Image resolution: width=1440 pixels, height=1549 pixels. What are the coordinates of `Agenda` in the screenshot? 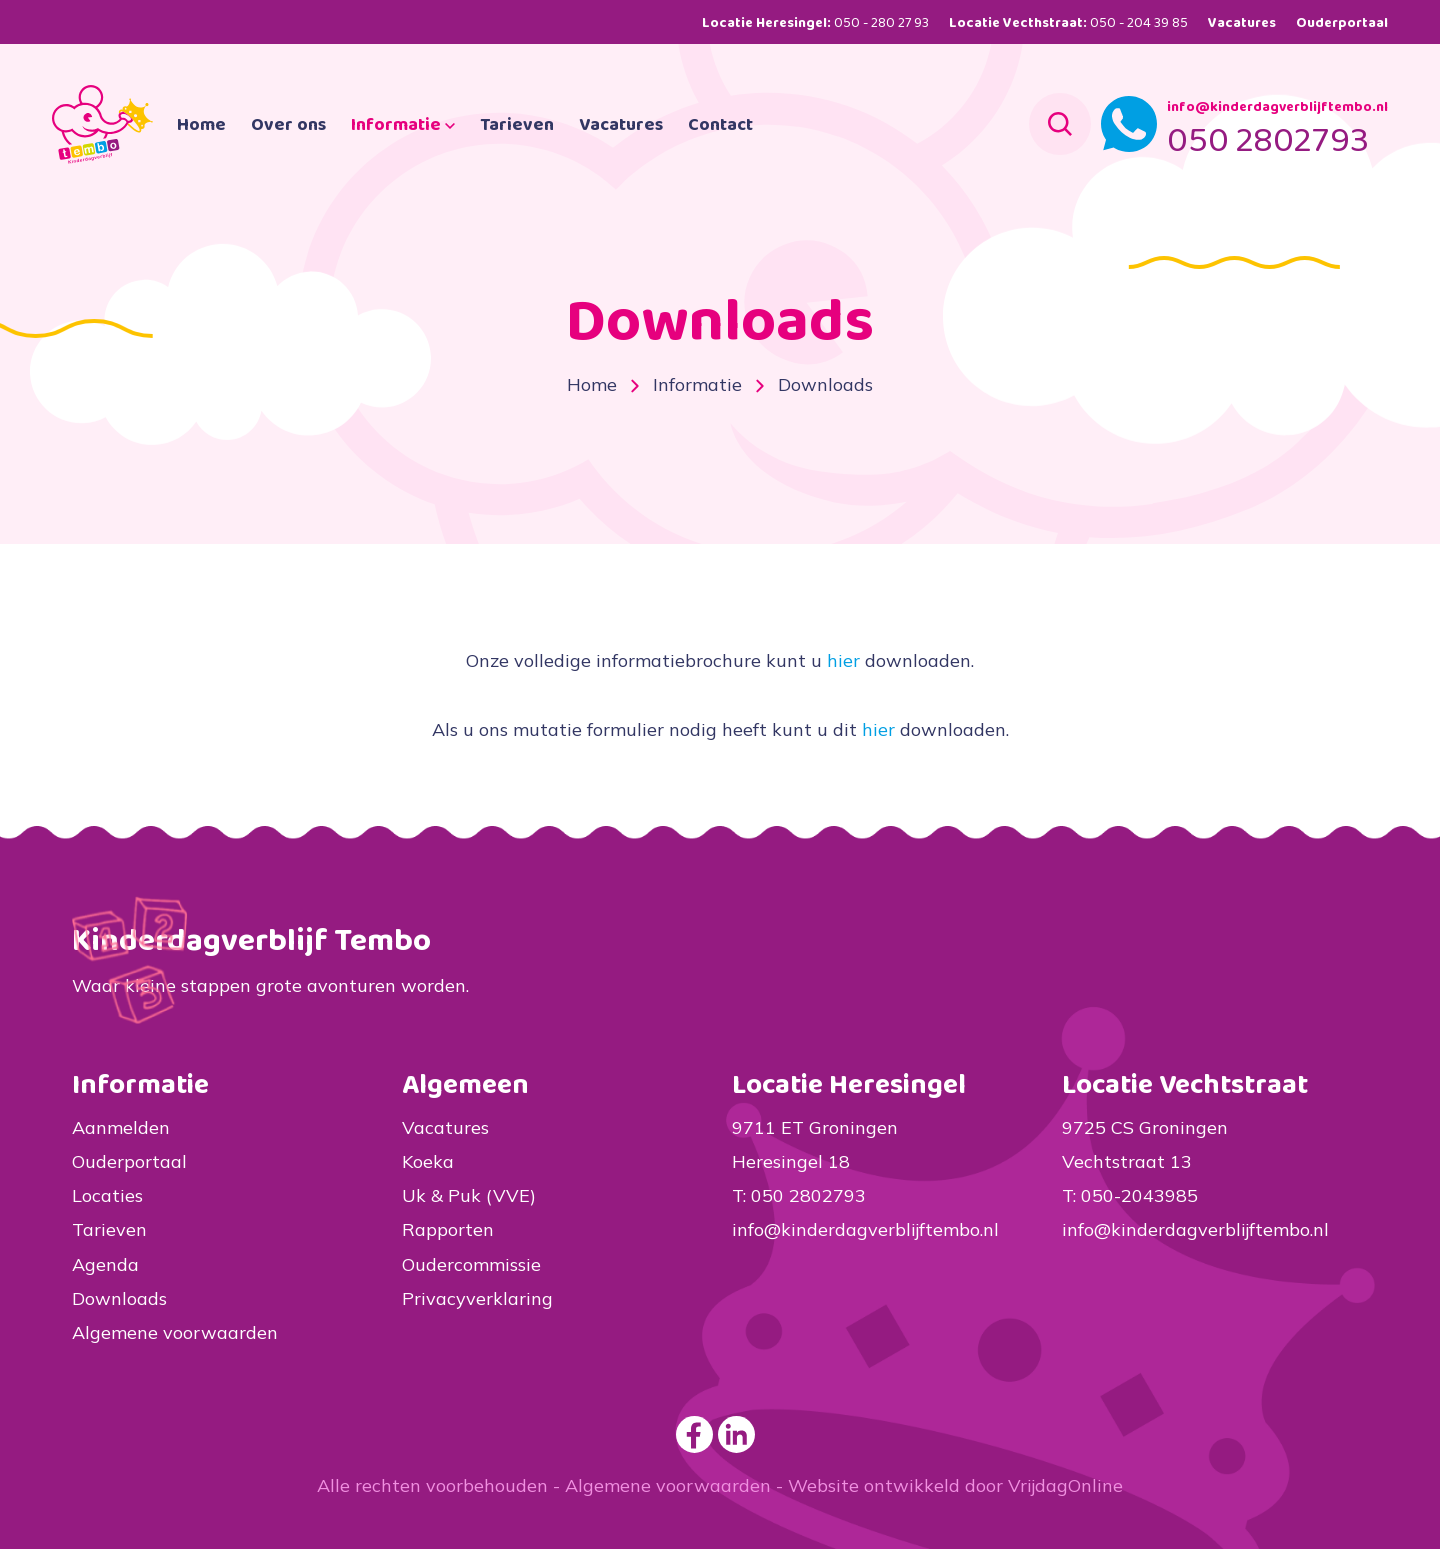 It's located at (105, 1264).